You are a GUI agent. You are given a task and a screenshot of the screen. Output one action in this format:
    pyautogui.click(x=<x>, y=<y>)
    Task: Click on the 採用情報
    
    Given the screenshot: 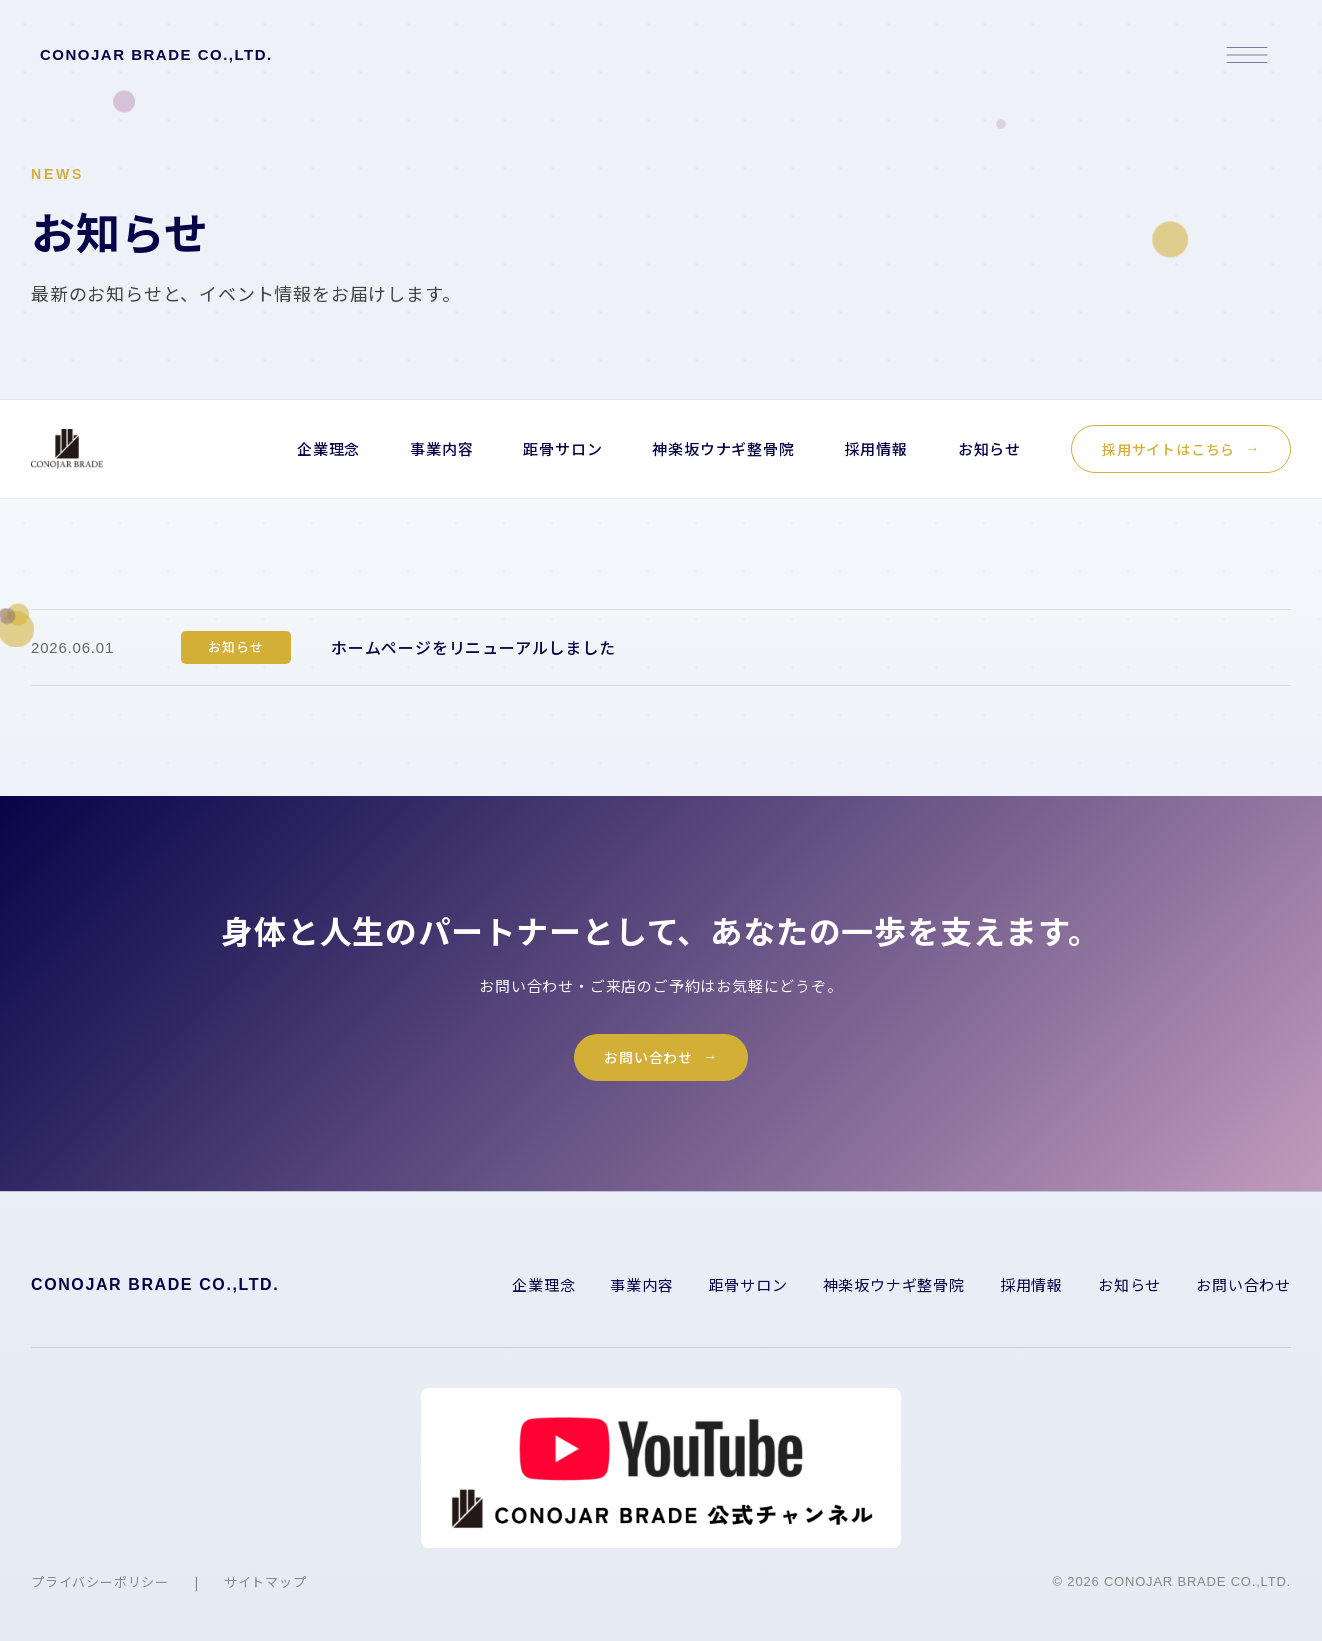 What is the action you would take?
    pyautogui.click(x=876, y=448)
    